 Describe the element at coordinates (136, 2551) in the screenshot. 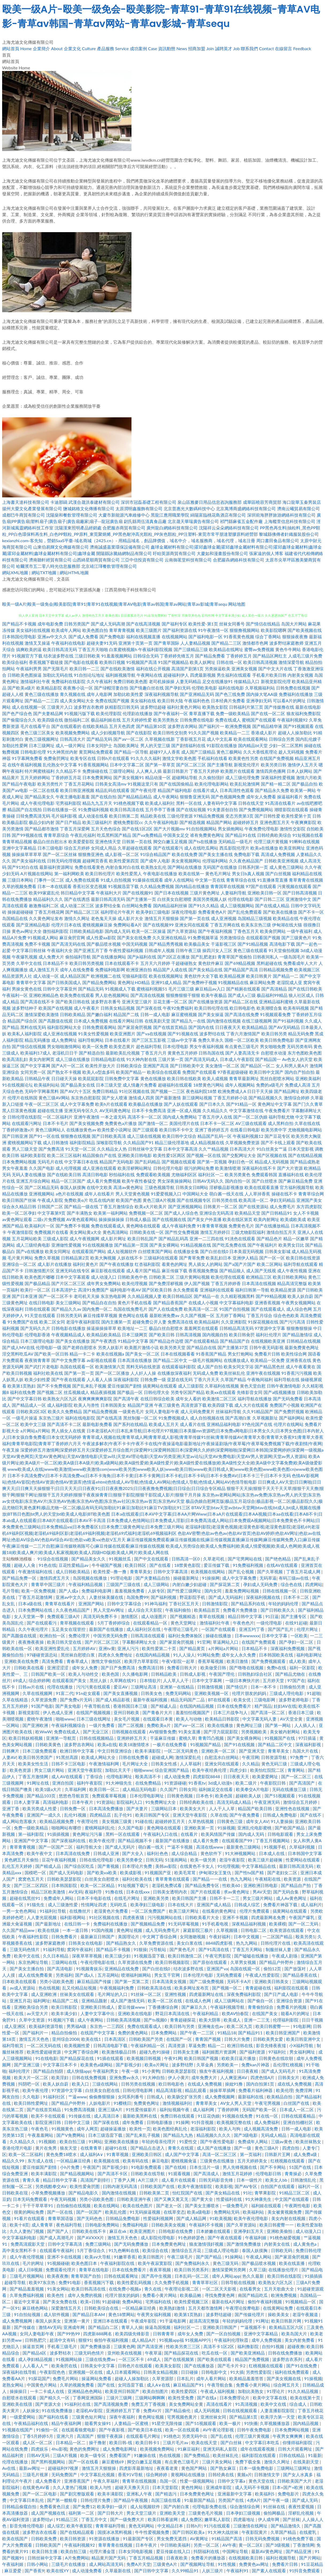

I see `日本女同电影视频` at that location.